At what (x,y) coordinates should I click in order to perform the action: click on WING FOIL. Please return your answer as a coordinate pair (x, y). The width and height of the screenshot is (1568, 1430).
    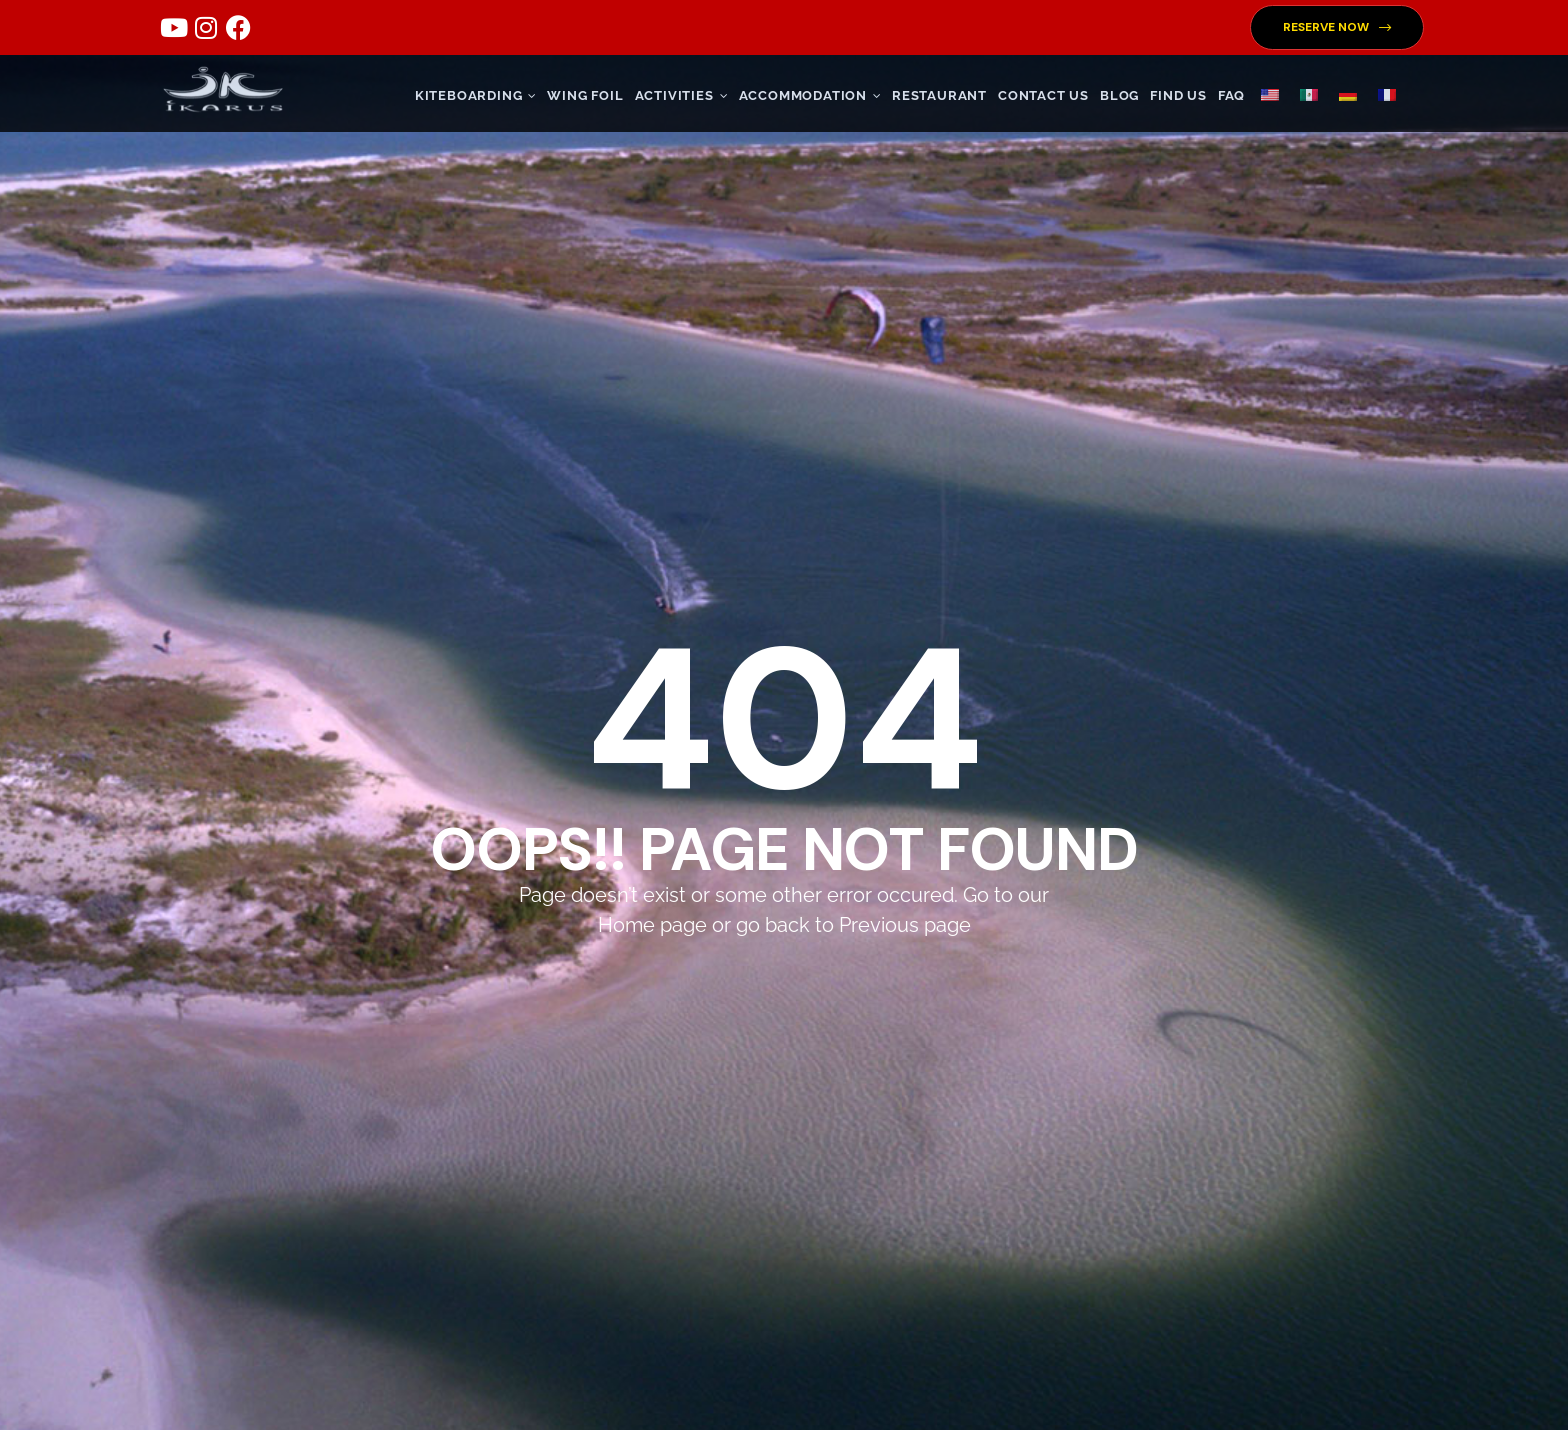
    Looking at the image, I should click on (585, 95).